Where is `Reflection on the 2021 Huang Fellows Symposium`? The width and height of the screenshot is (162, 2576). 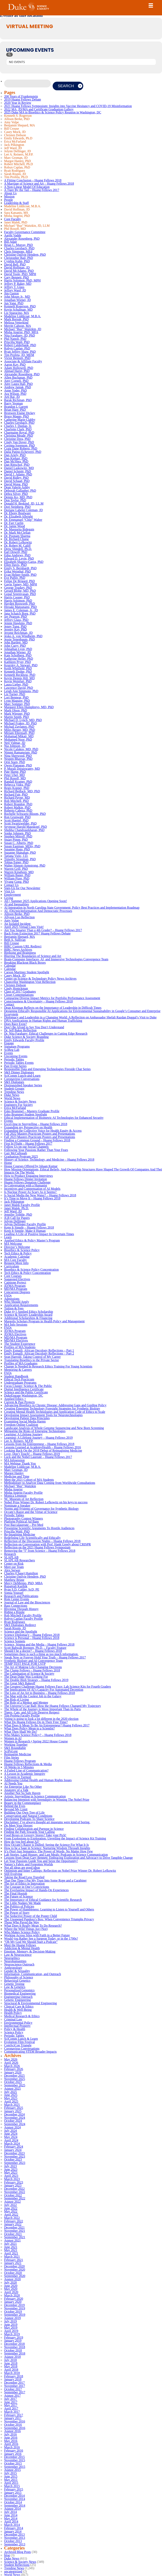 Reflection on the 2021 Huang Fellows Symposium is located at coordinates (37, 1547).